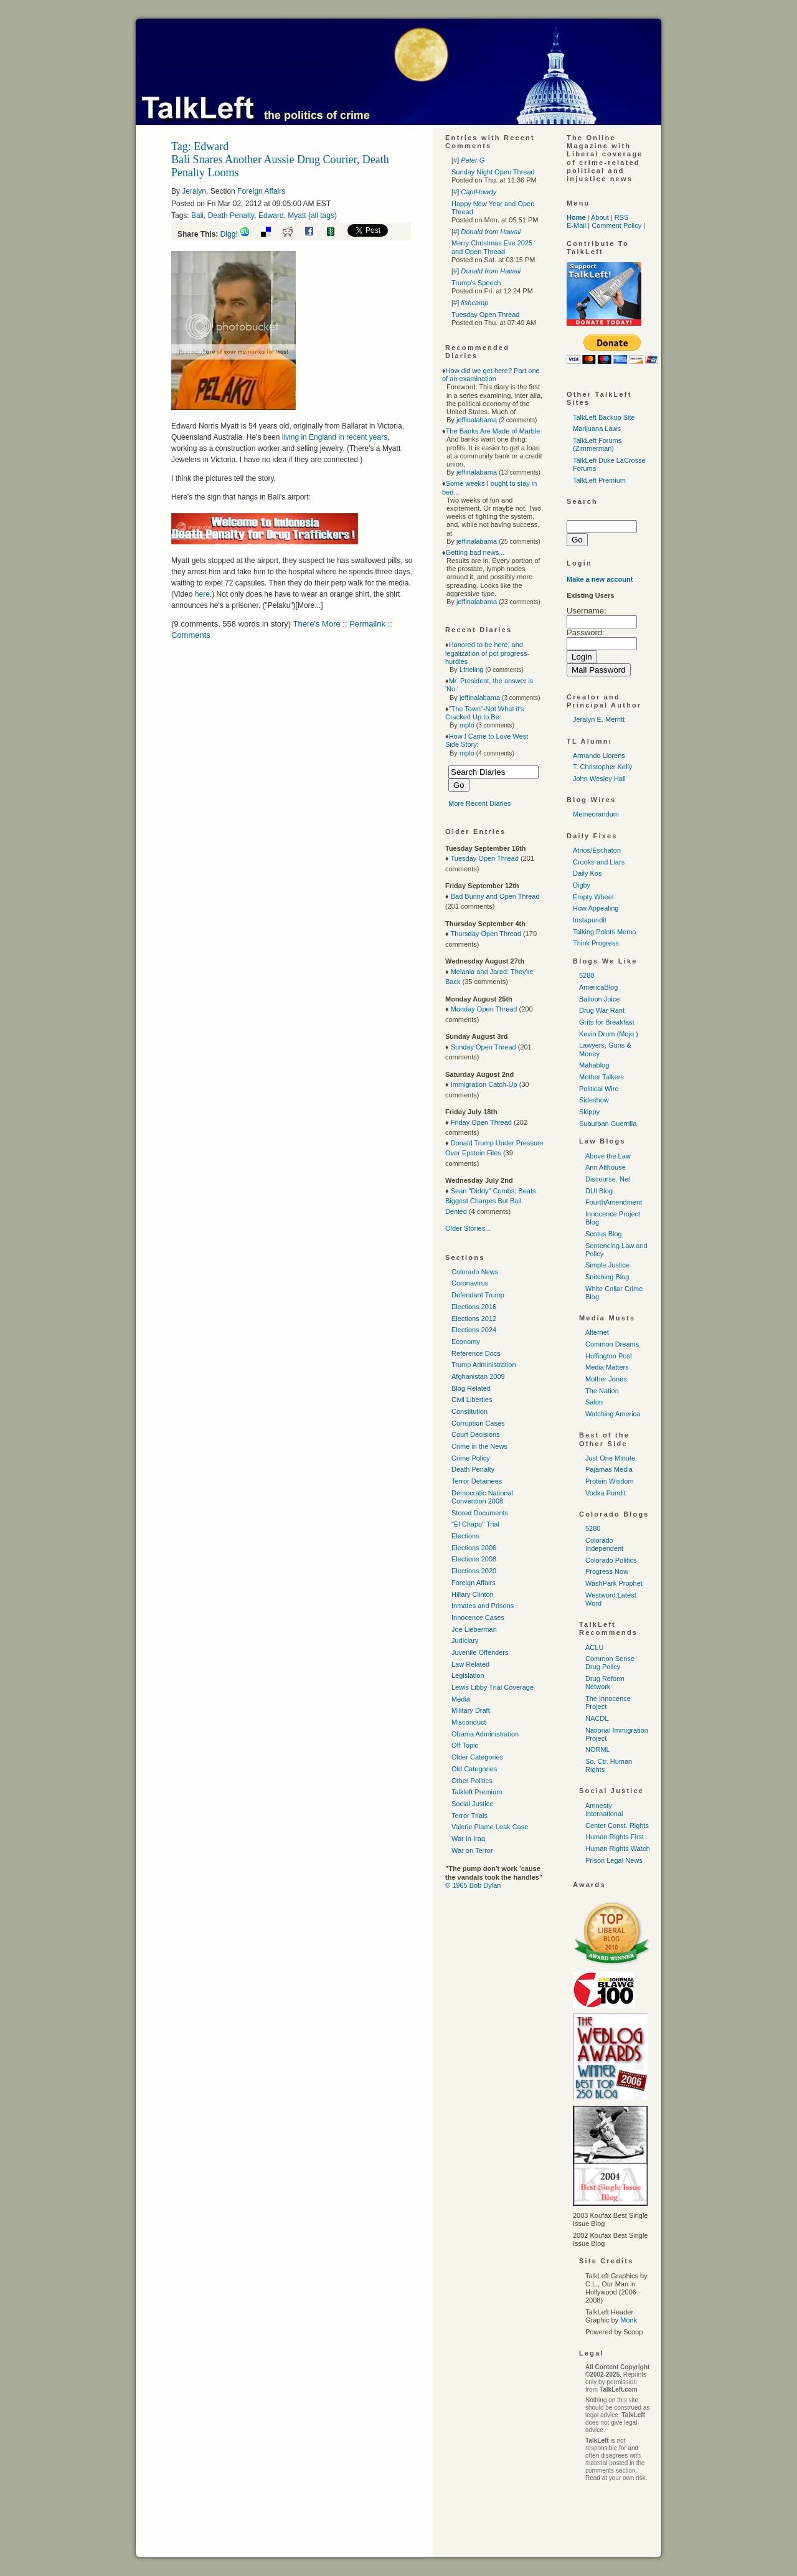 This screenshot has height=2576, width=797. What do you see at coordinates (482, 1605) in the screenshot?
I see `Inmates and Prisons` at bounding box center [482, 1605].